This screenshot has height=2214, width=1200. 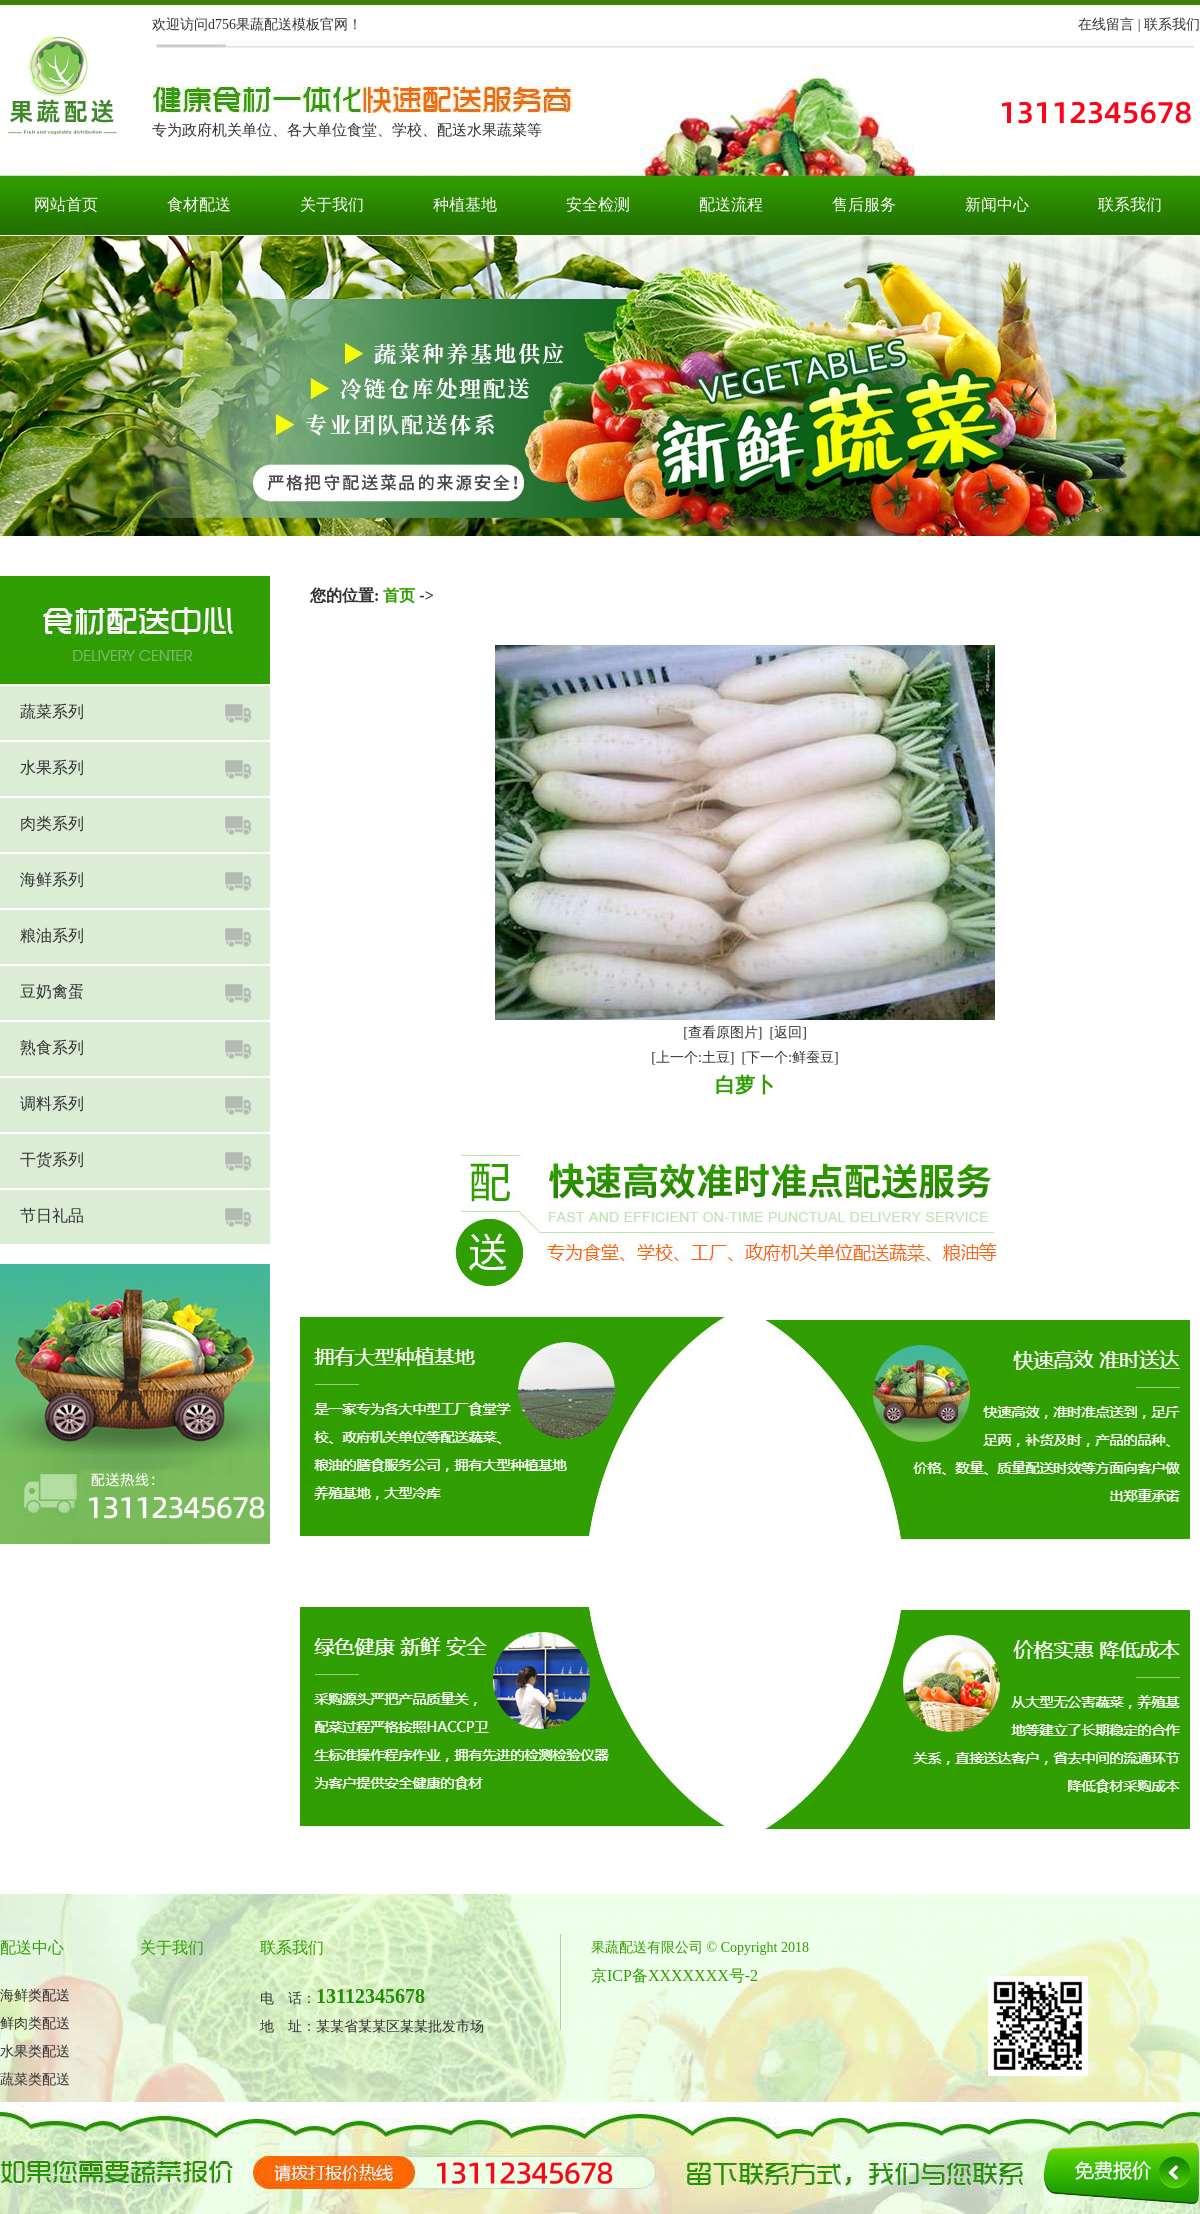 I want to click on 海鲜类配送, so click(x=35, y=1995).